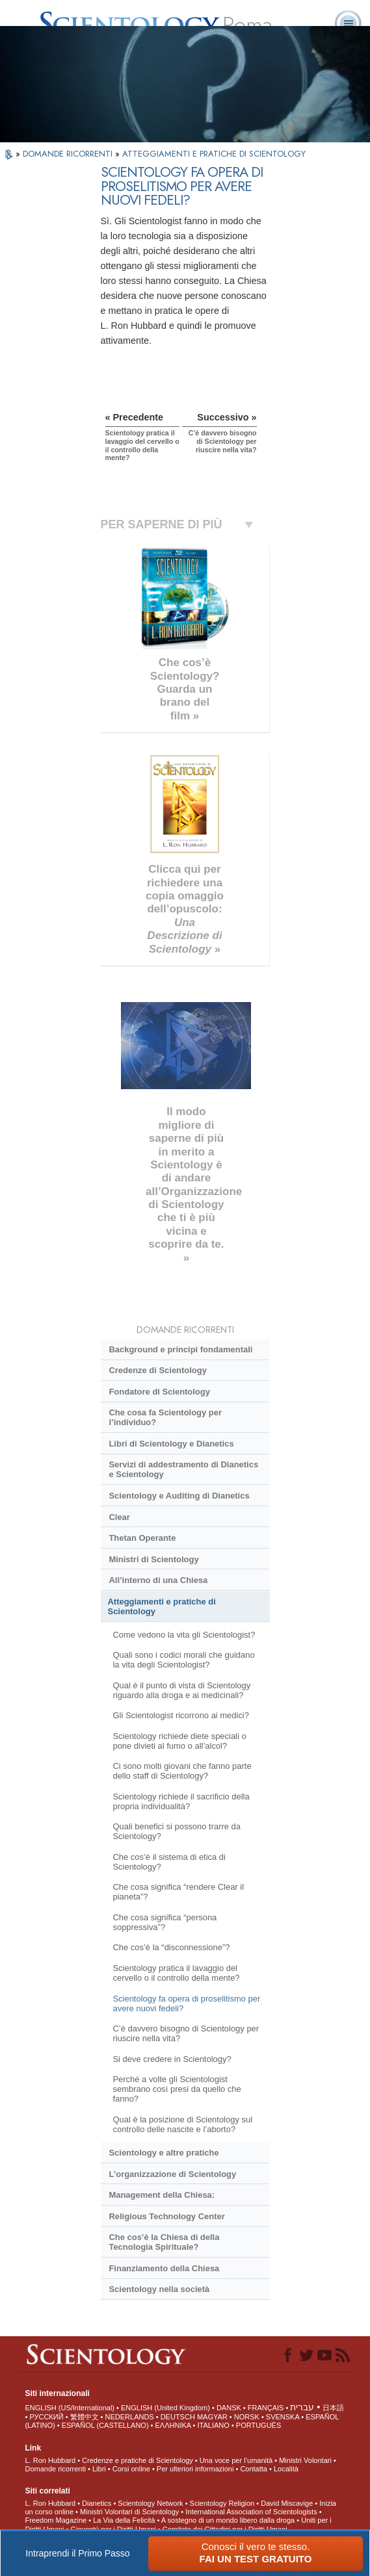 The image size is (370, 2576). What do you see at coordinates (258, 2425) in the screenshot?
I see `PORTUGUÊS` at bounding box center [258, 2425].